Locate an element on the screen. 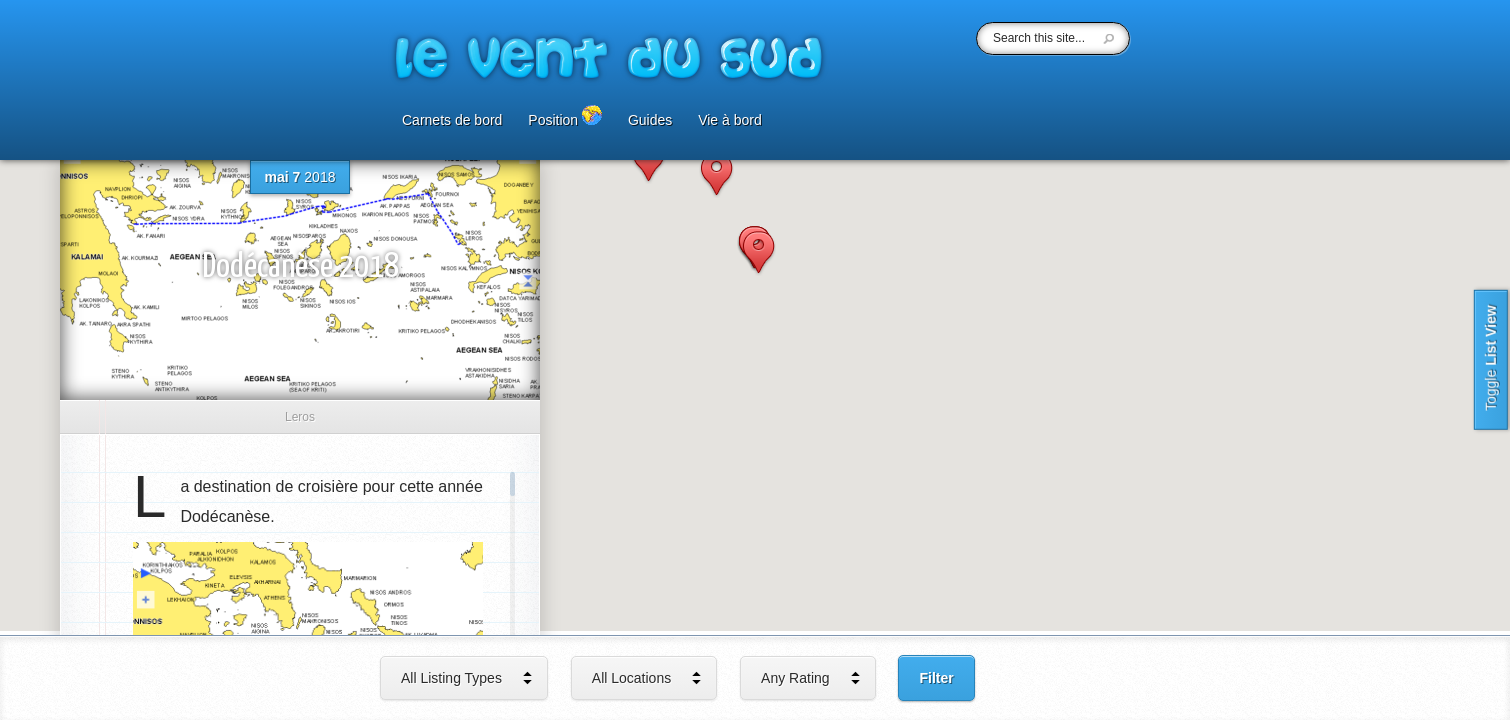  Dodécanèse 2018 is located at coordinates (300, 267).